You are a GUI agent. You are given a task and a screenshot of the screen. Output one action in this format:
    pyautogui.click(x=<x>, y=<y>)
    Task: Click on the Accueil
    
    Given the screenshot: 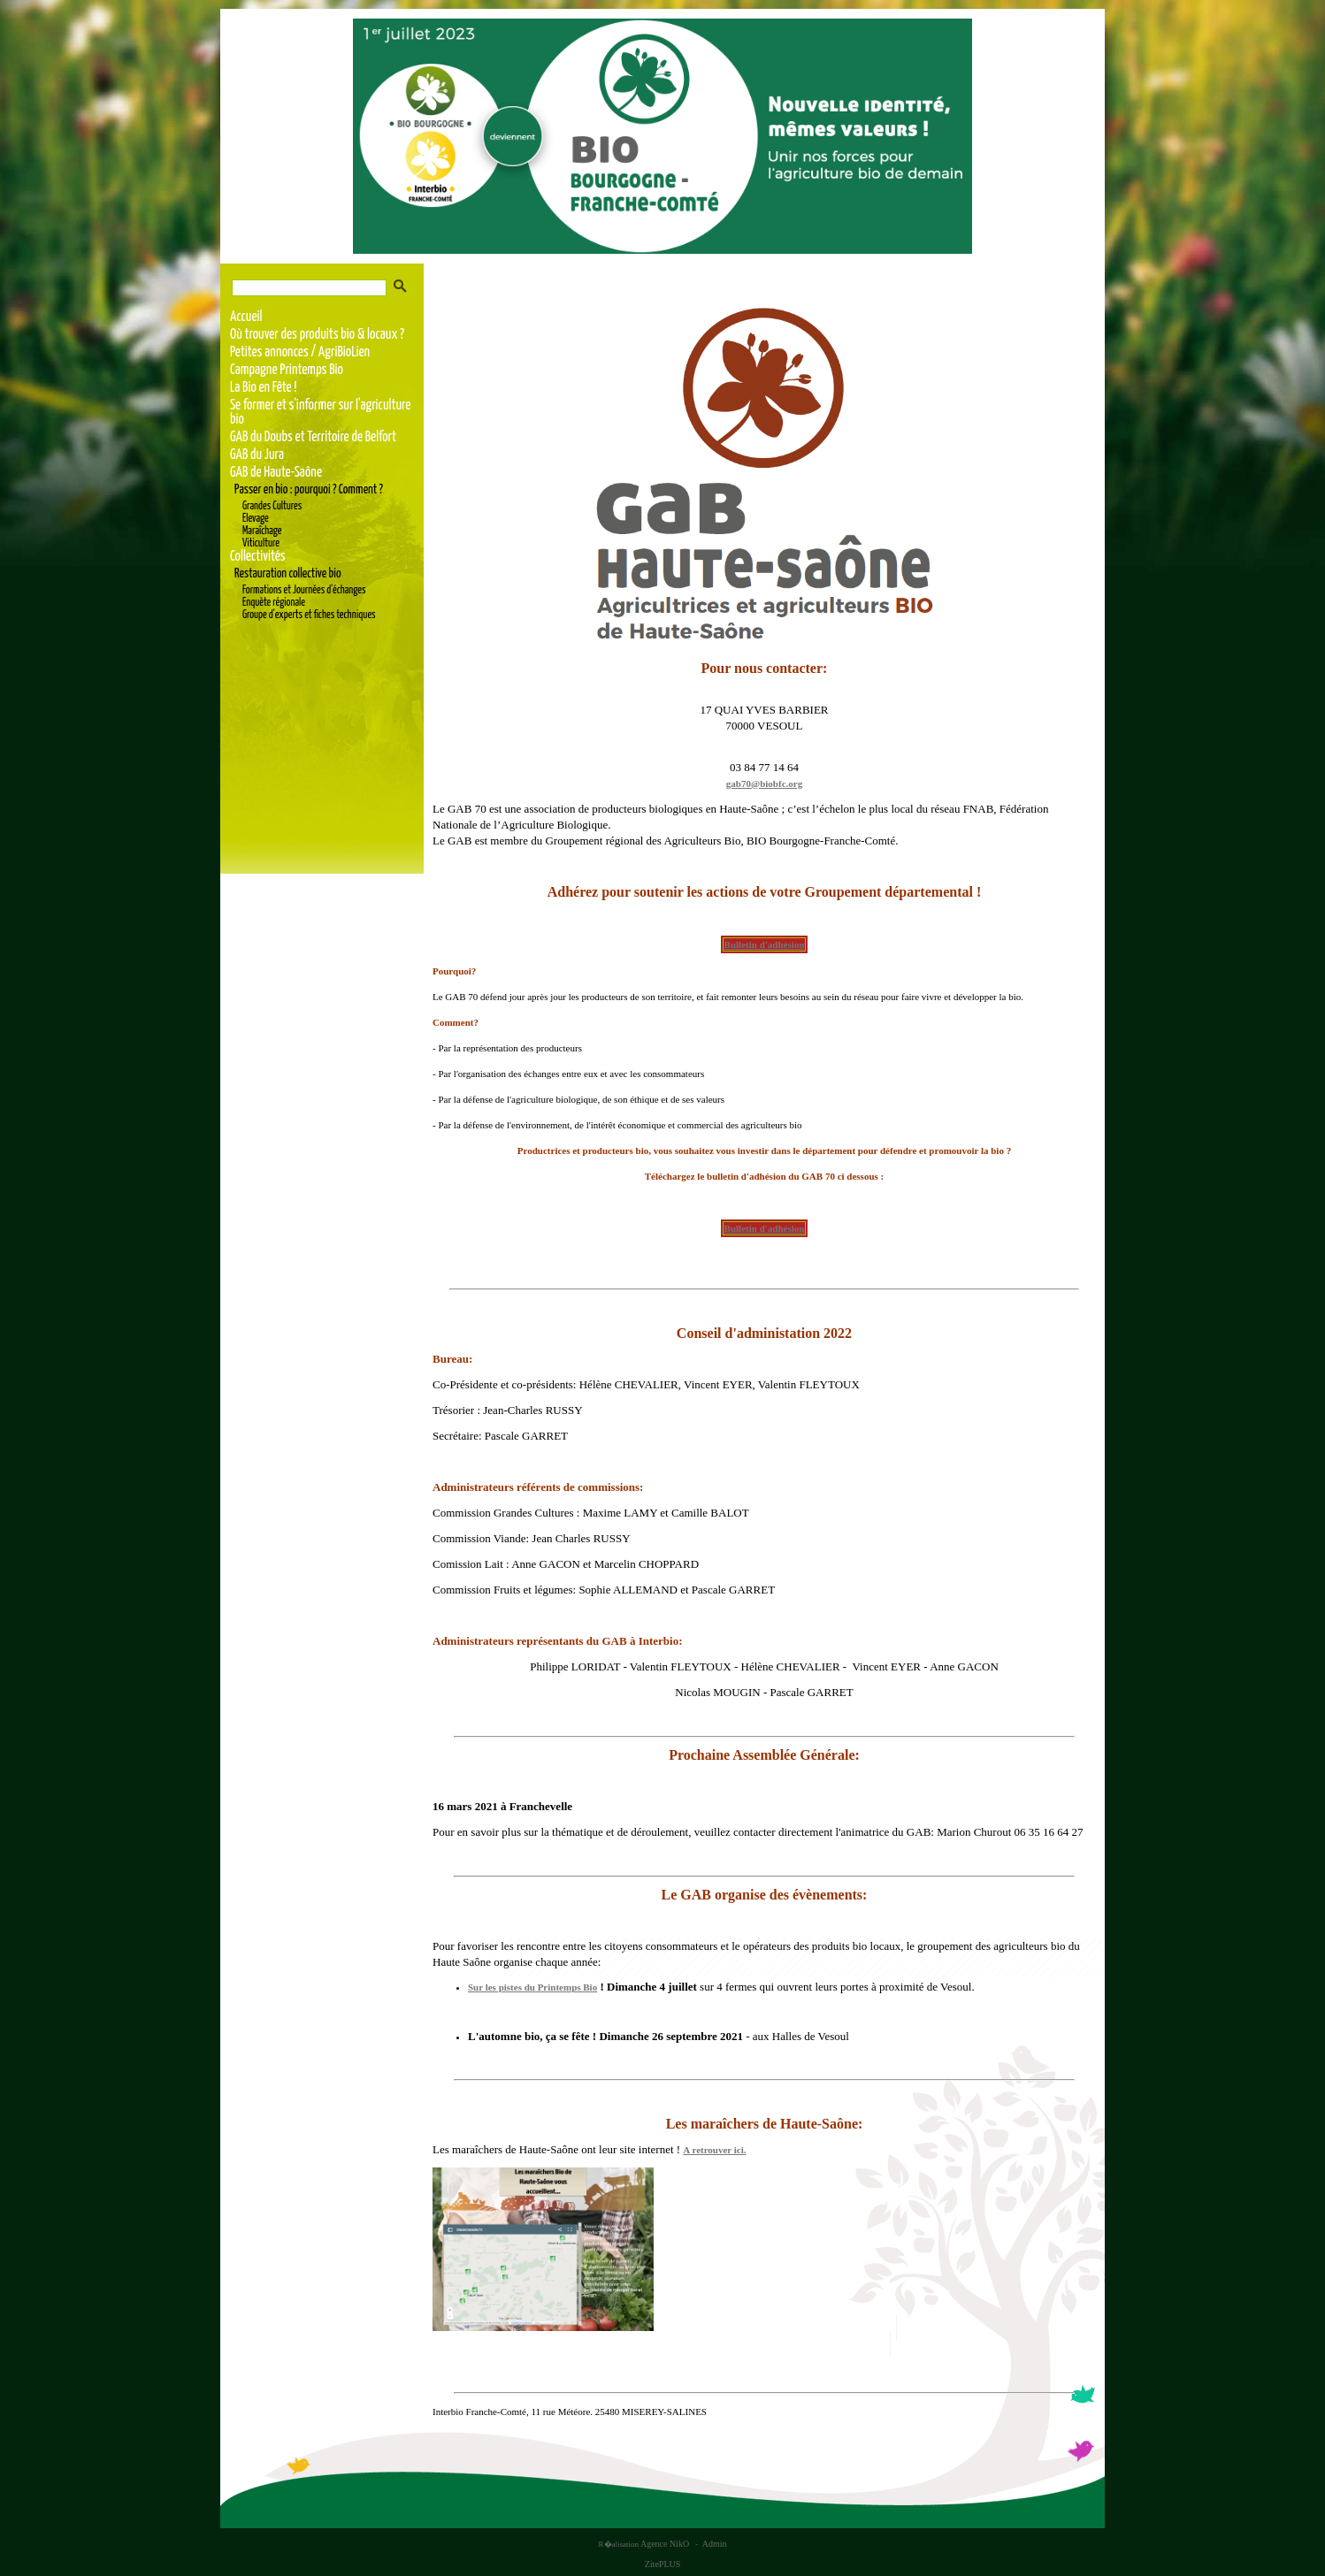 What is the action you would take?
    pyautogui.click(x=246, y=317)
    